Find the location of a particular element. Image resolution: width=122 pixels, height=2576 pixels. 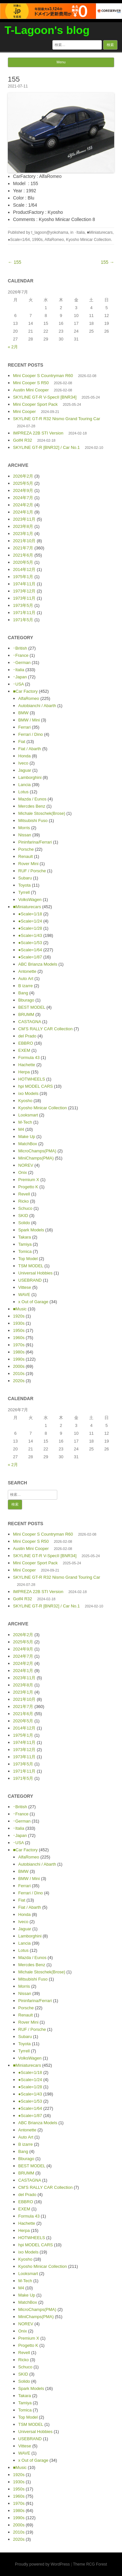

Porsche is located at coordinates (26, 849).